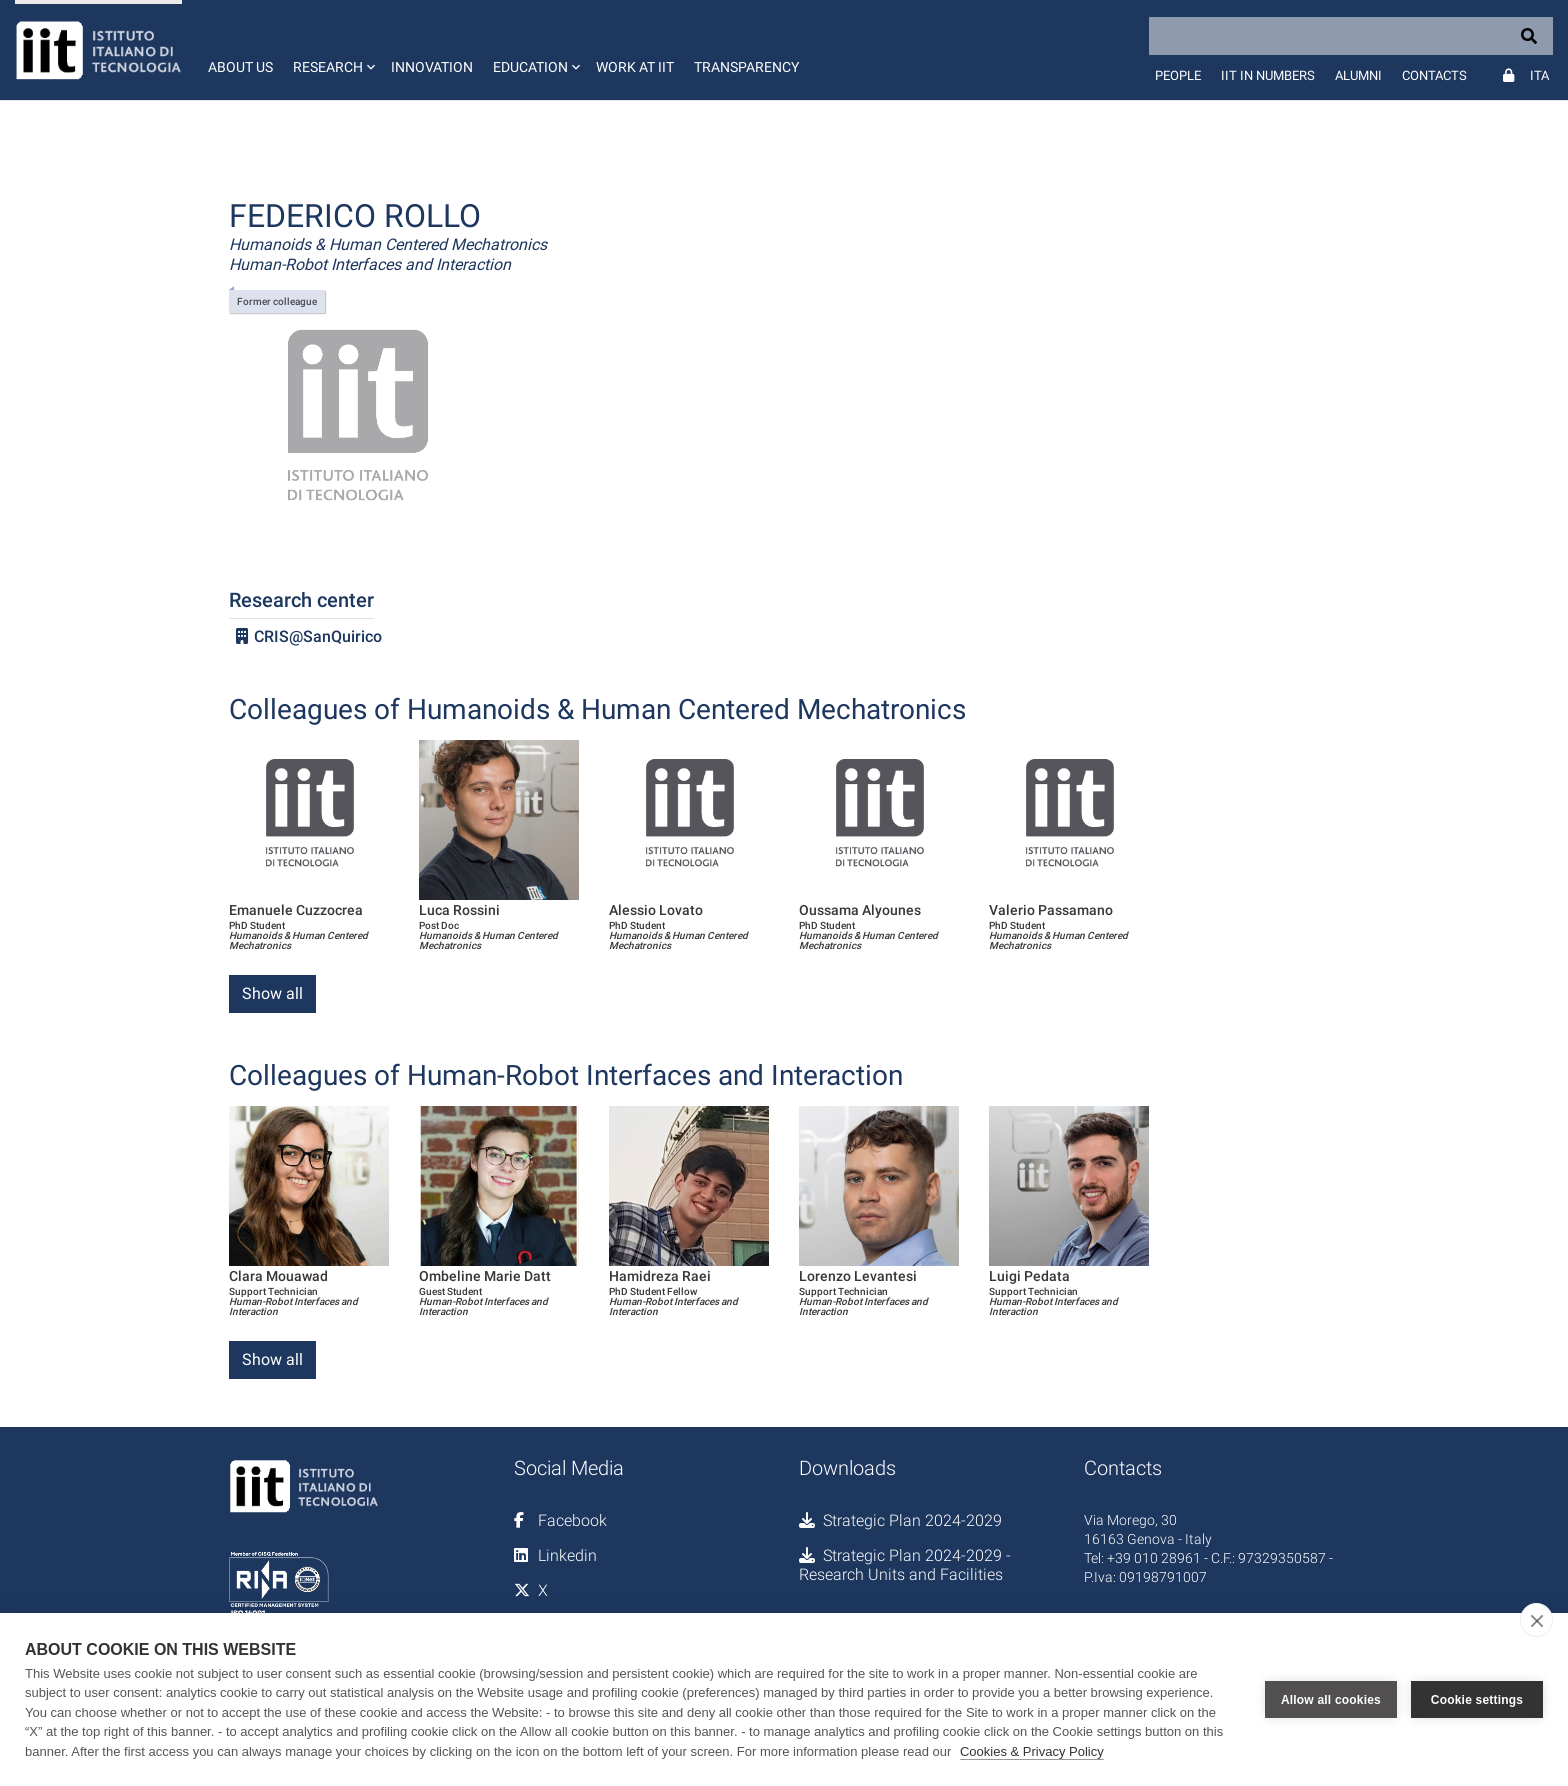  I want to click on [close], so click(1536, 1620).